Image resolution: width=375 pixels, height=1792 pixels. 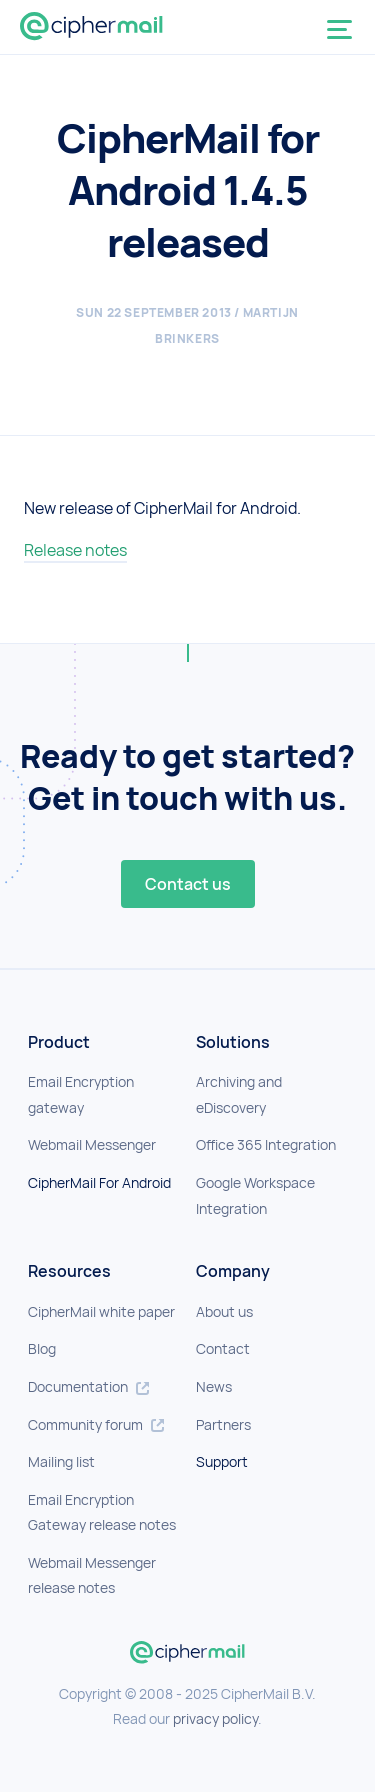 What do you see at coordinates (92, 1144) in the screenshot?
I see `Webmail Messenger` at bounding box center [92, 1144].